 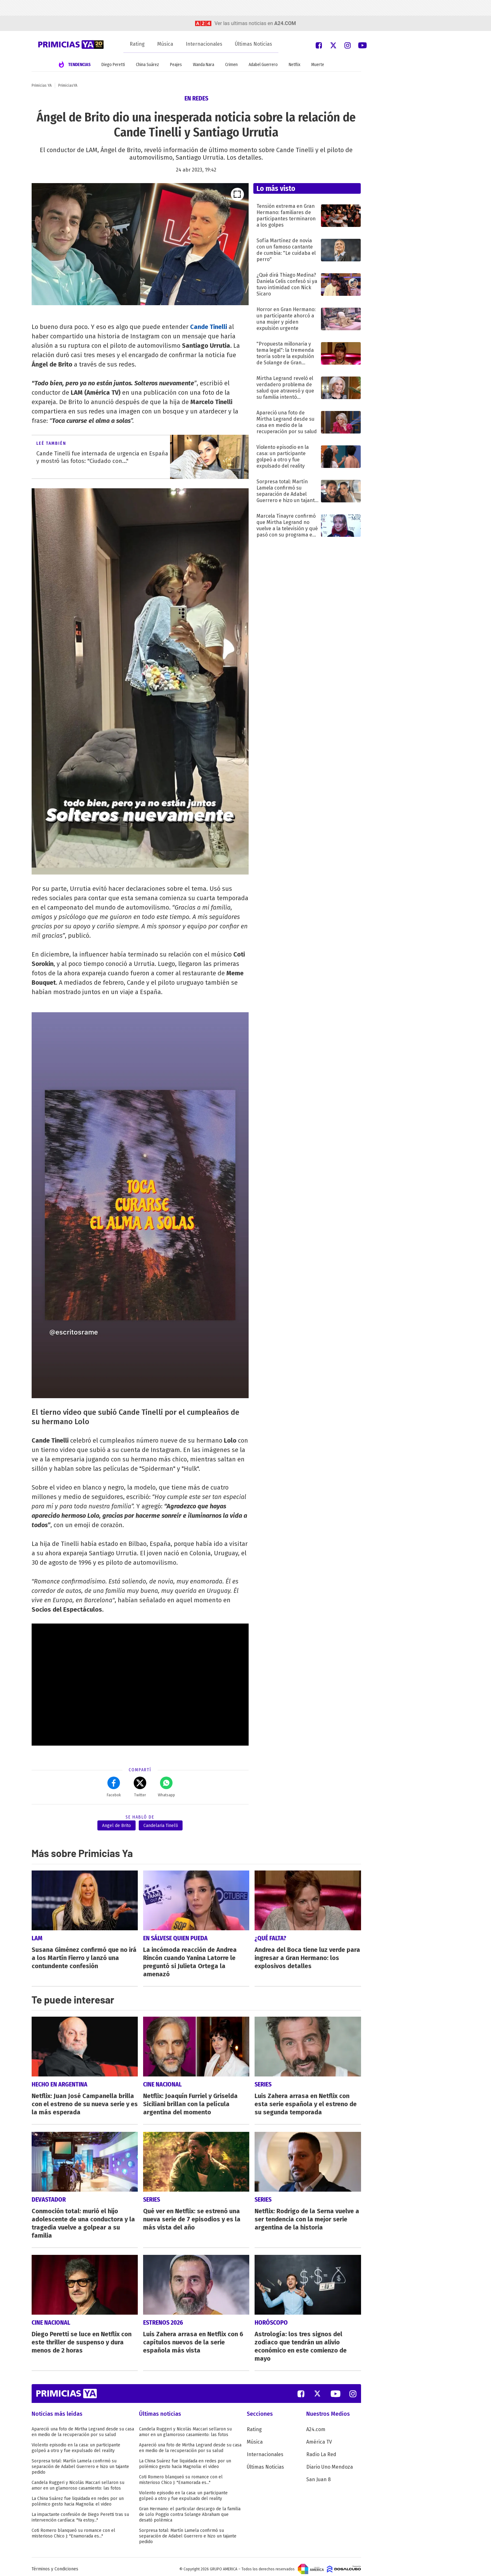 What do you see at coordinates (83, 2427) in the screenshot?
I see `Apareció una foto de Mirtha Legrand desde su casa en medio de la recuperación por su salud` at bounding box center [83, 2427].